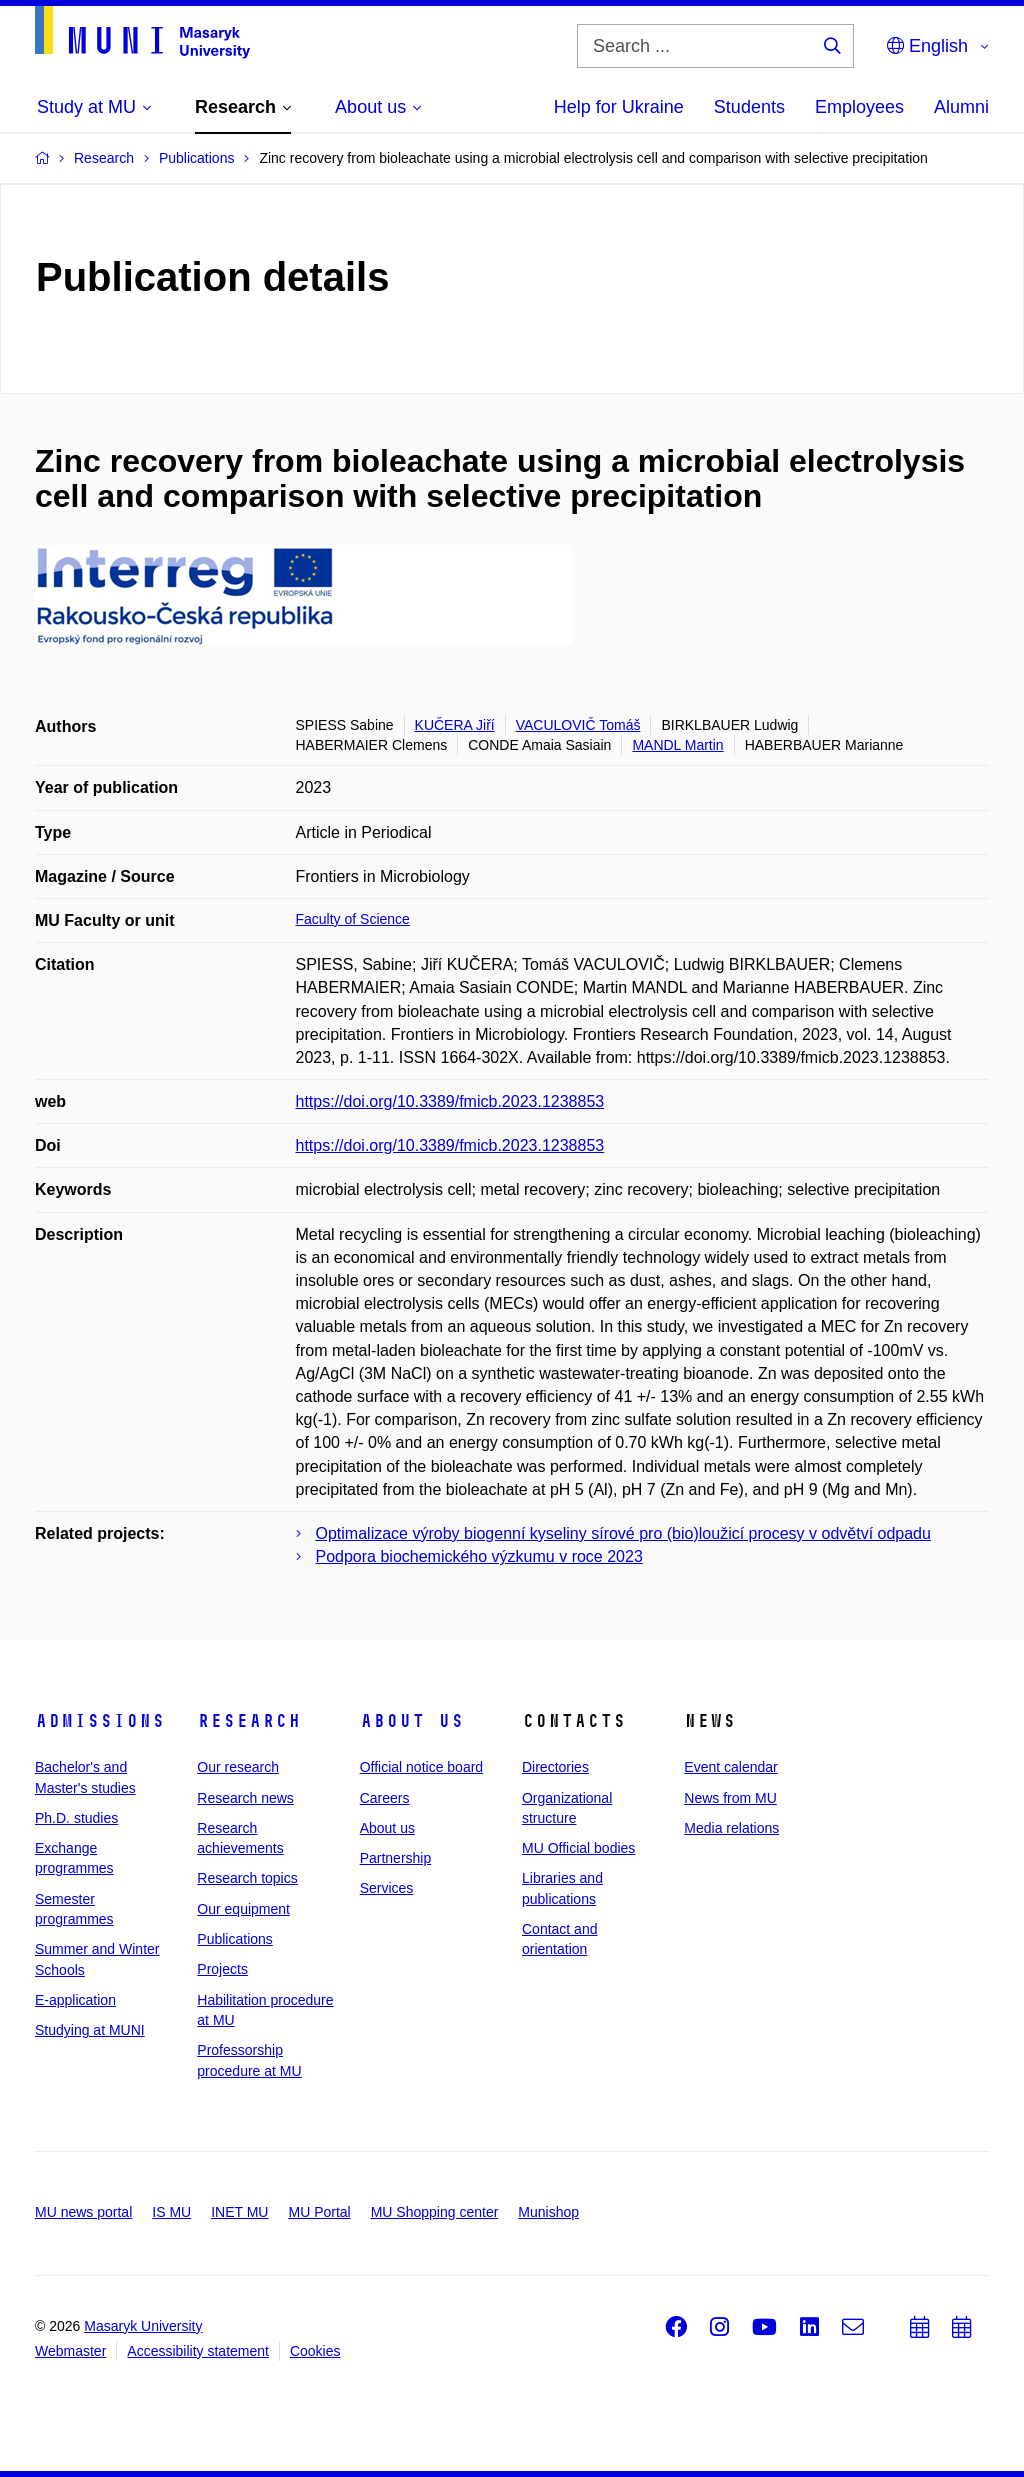  Describe the element at coordinates (455, 725) in the screenshot. I see `KUČERA Jiří` at that location.